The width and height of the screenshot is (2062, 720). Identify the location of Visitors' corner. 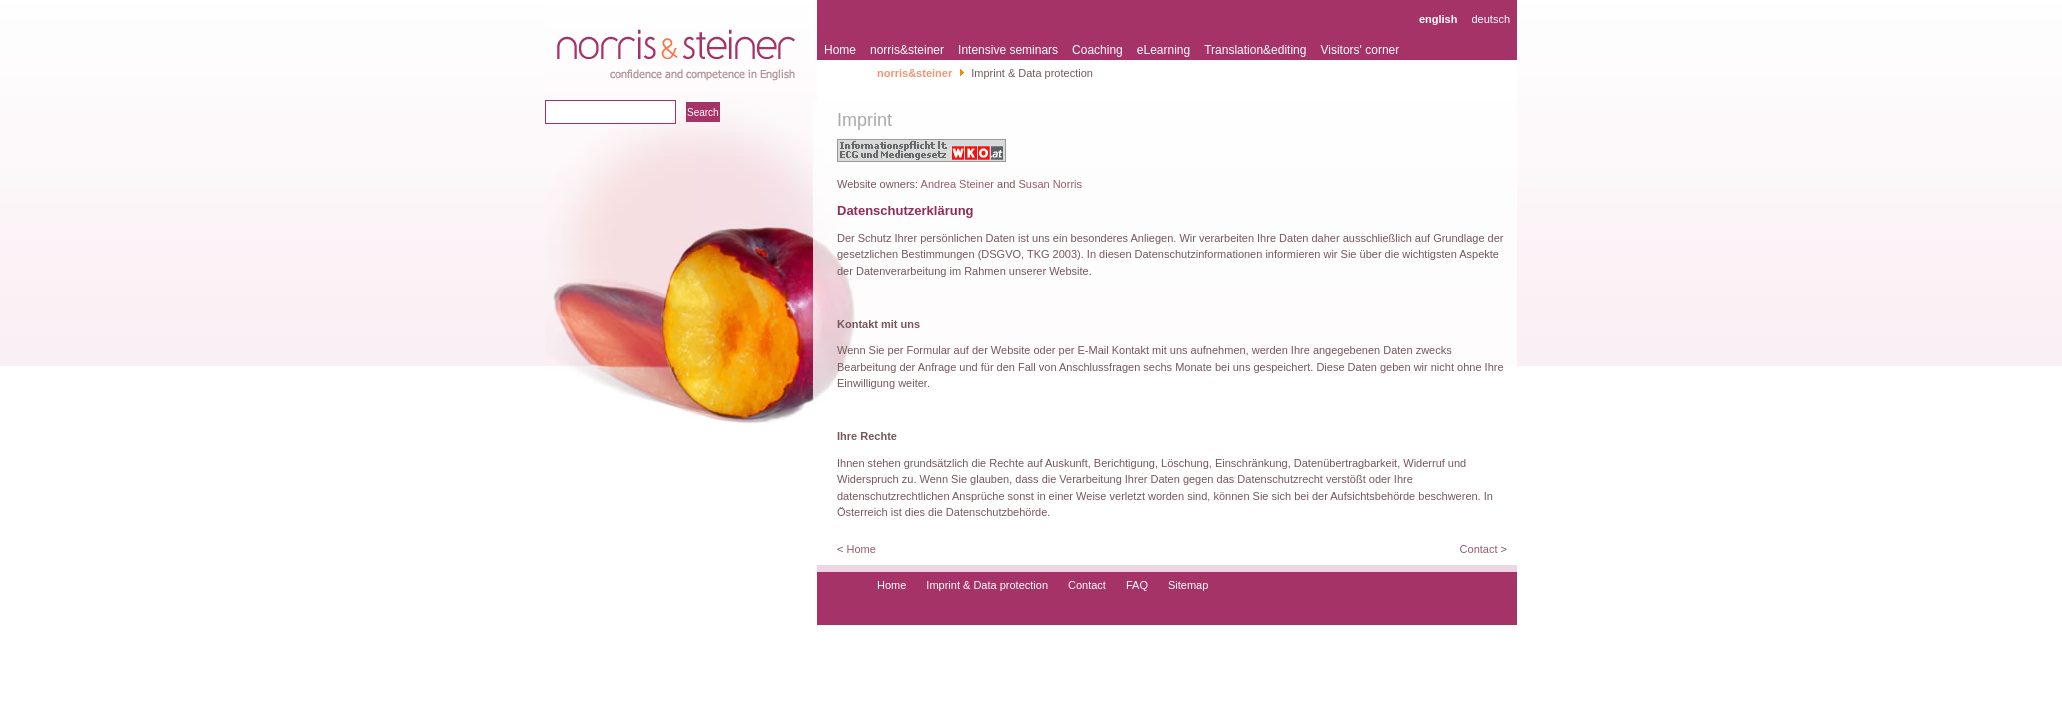
(1359, 50).